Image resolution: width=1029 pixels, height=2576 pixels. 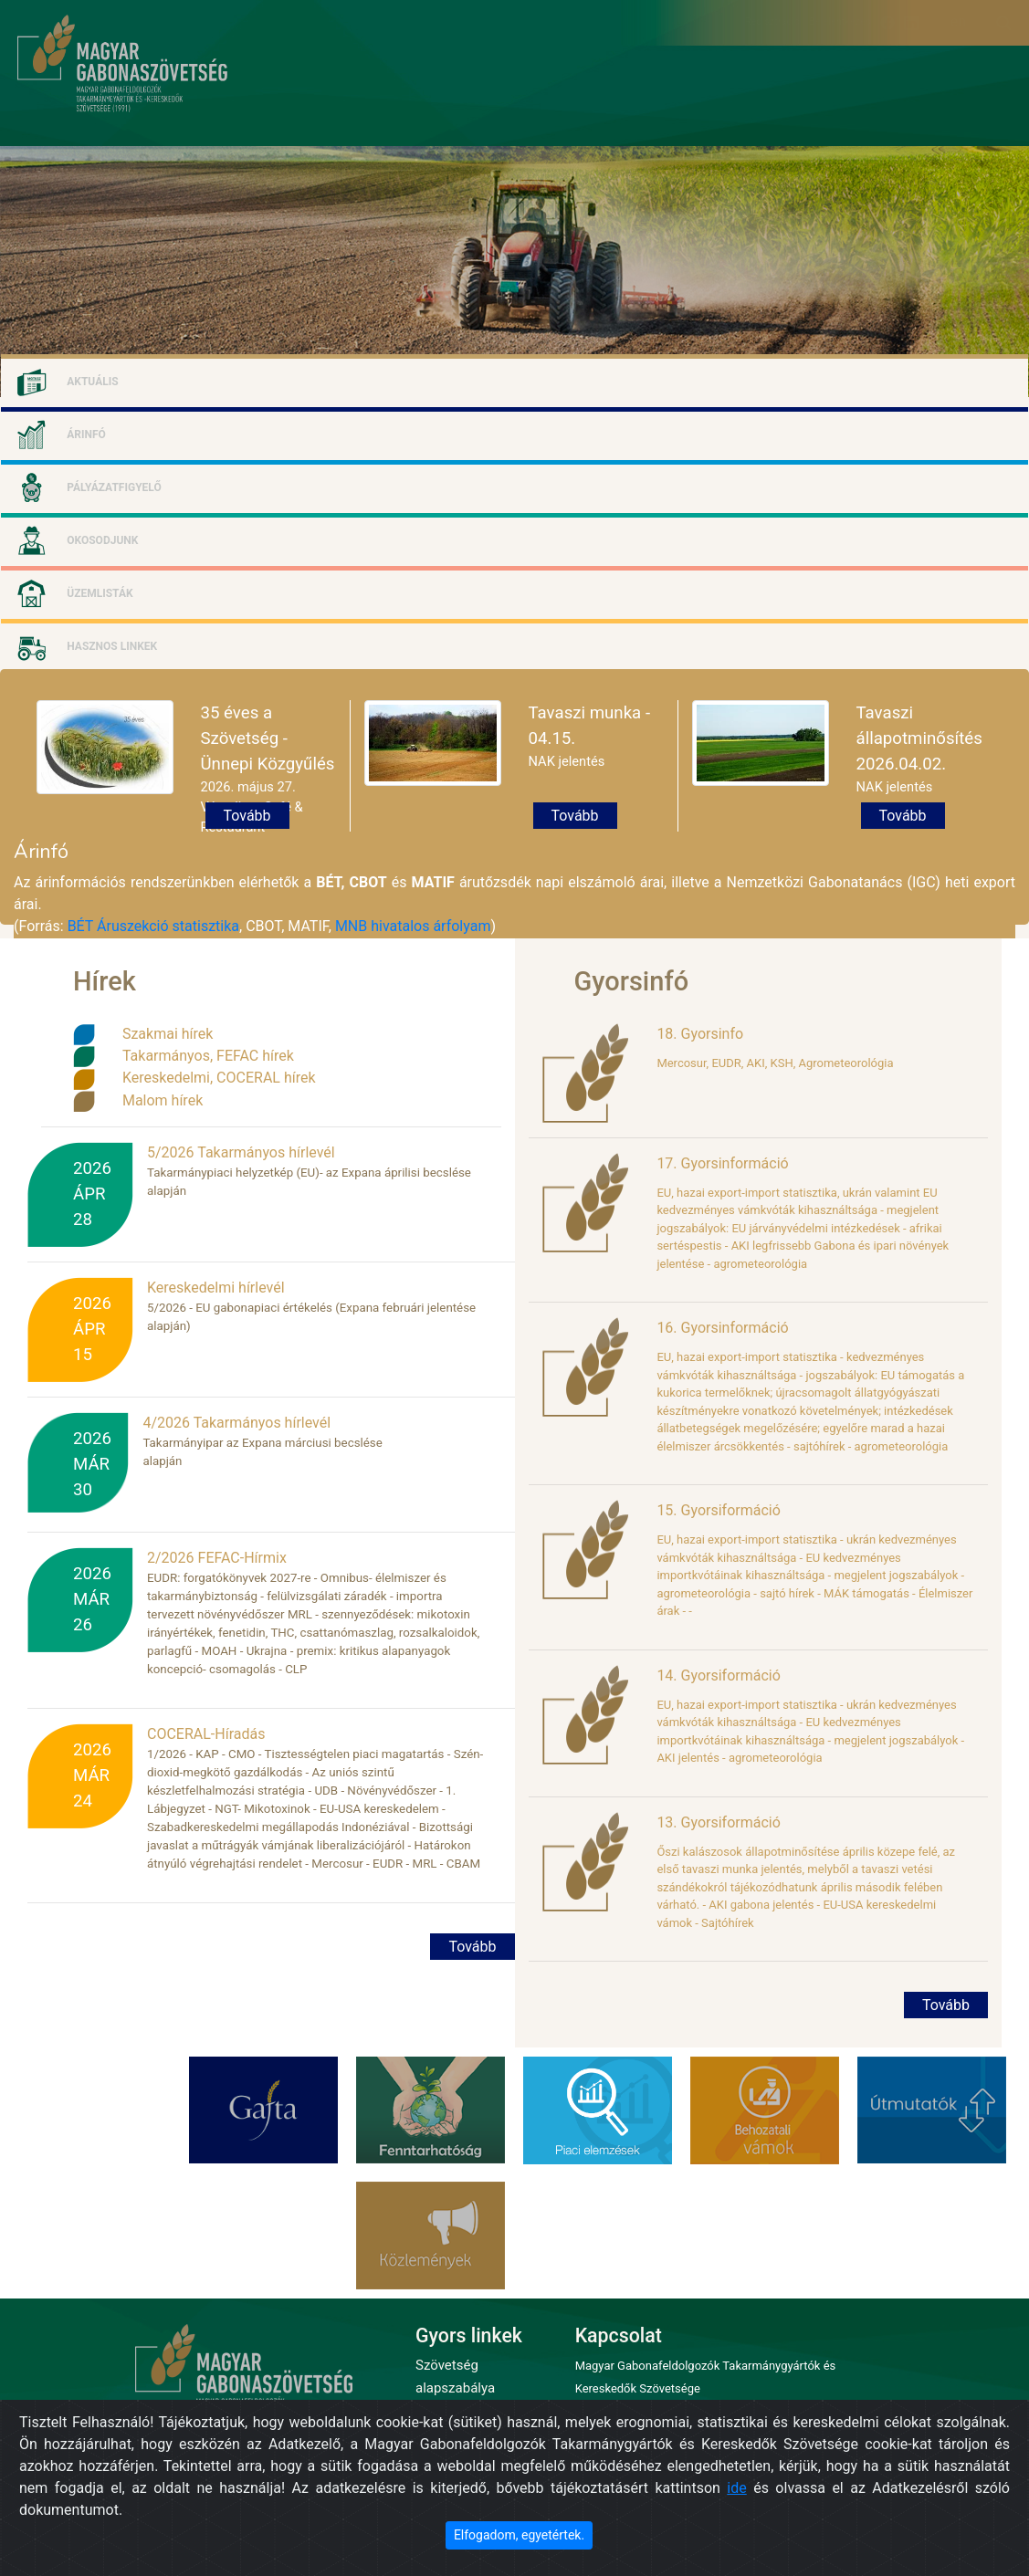 I want to click on Tavaszi állapotminősítés 2026.04.02., so click(x=919, y=738).